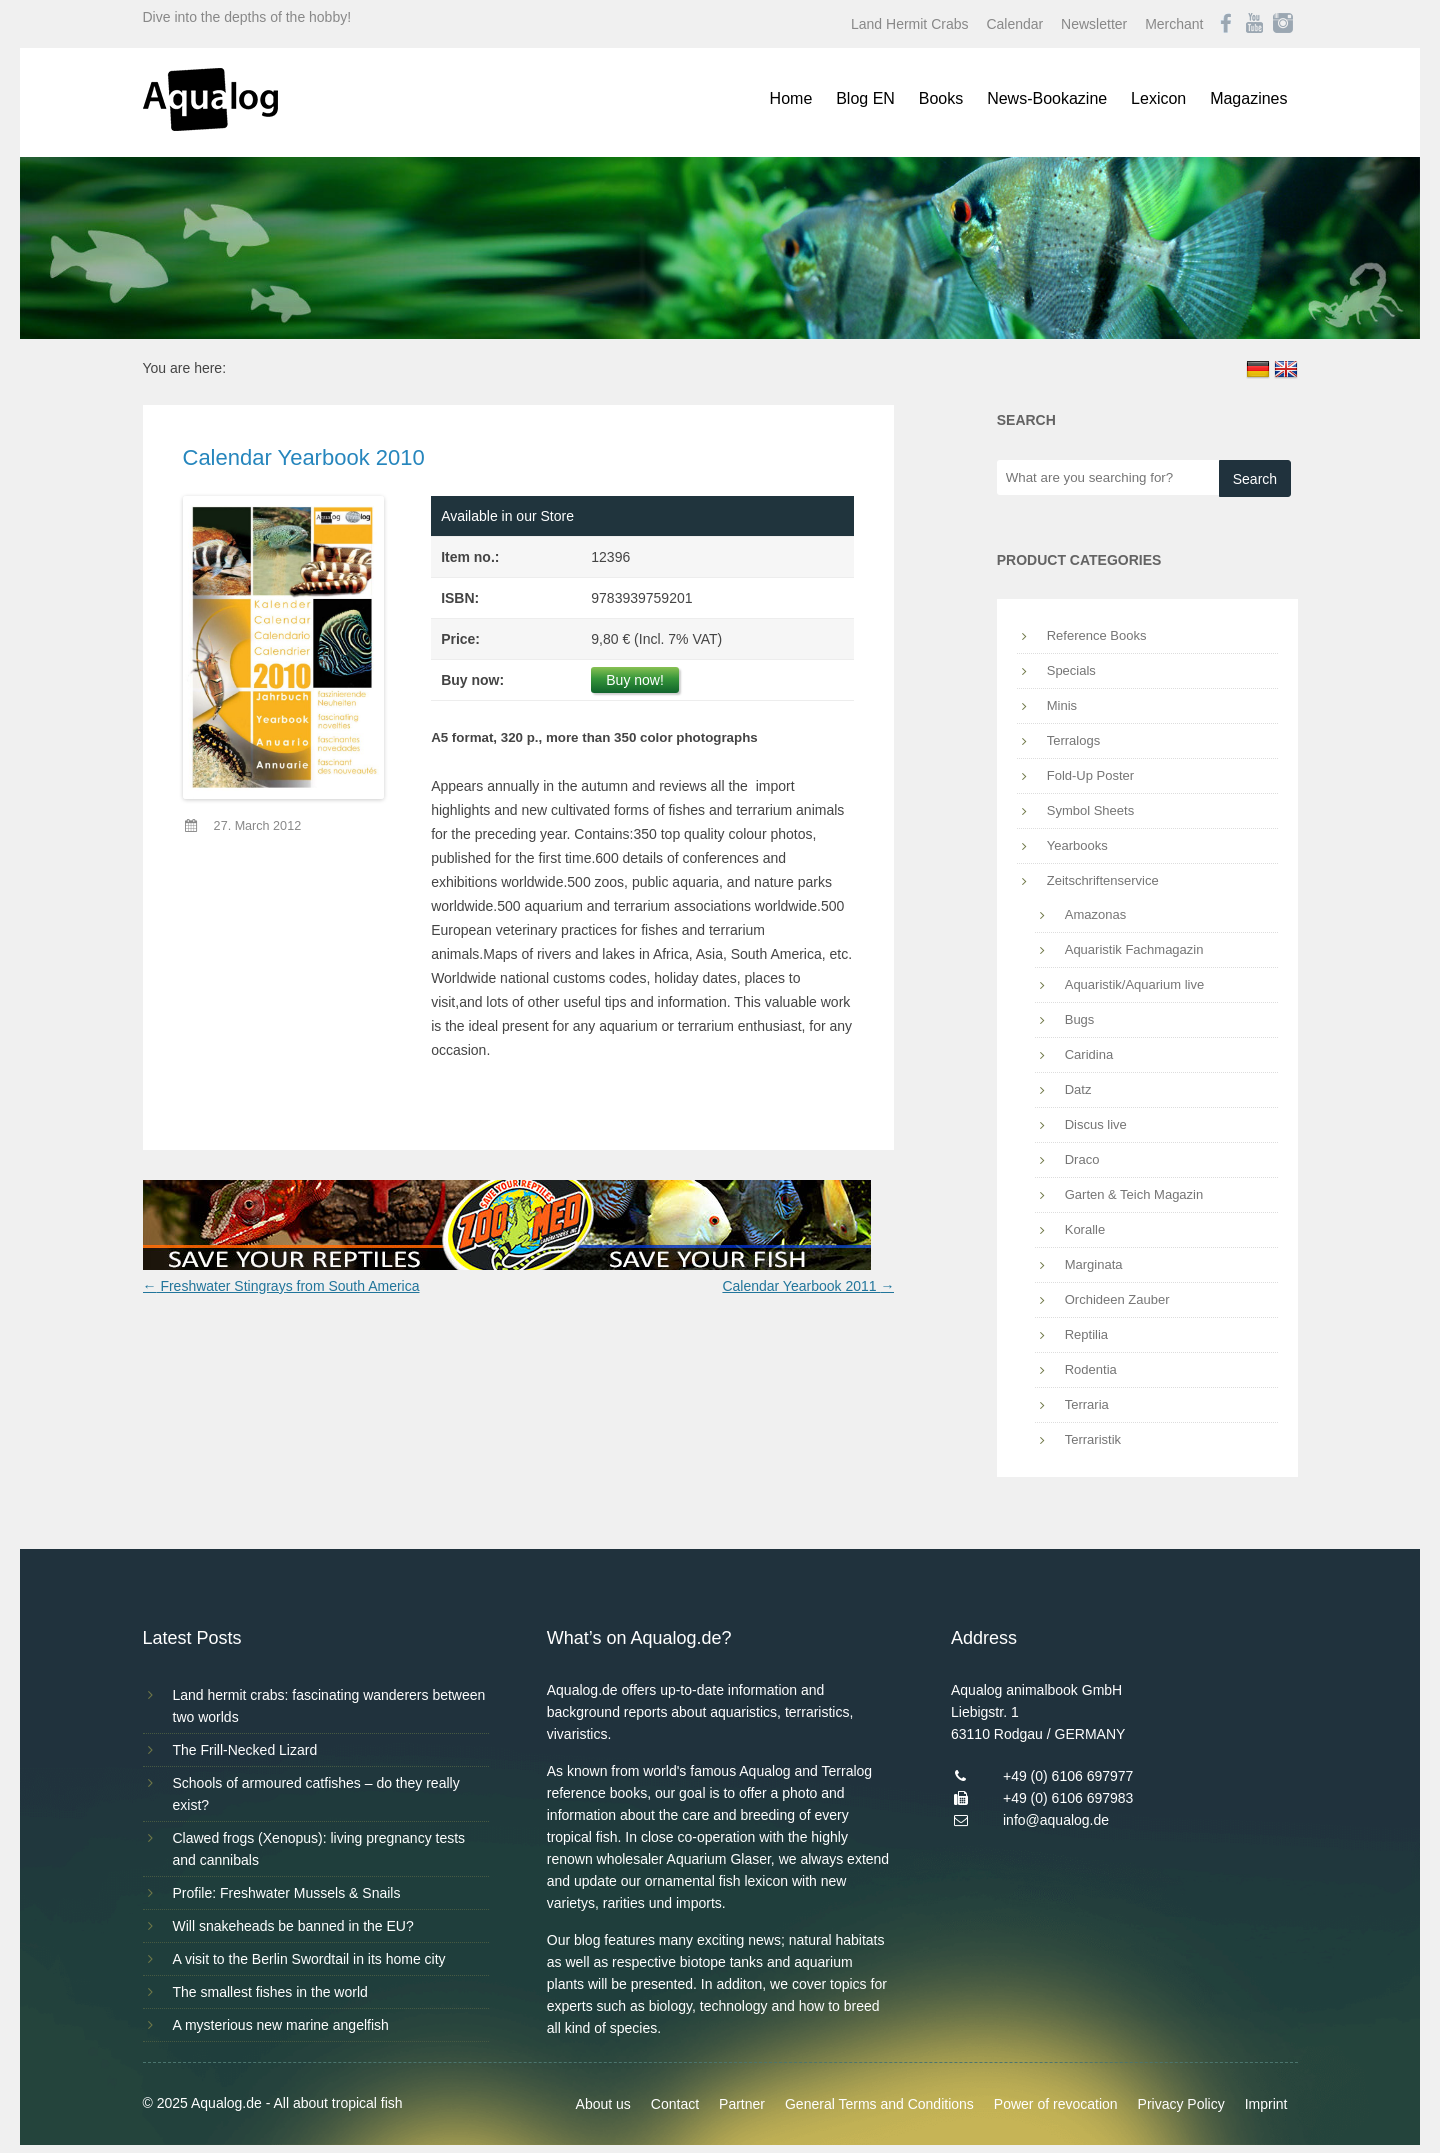 The image size is (1440, 2153). What do you see at coordinates (1068, 1776) in the screenshot?
I see `+49 (0) 6106 697977` at bounding box center [1068, 1776].